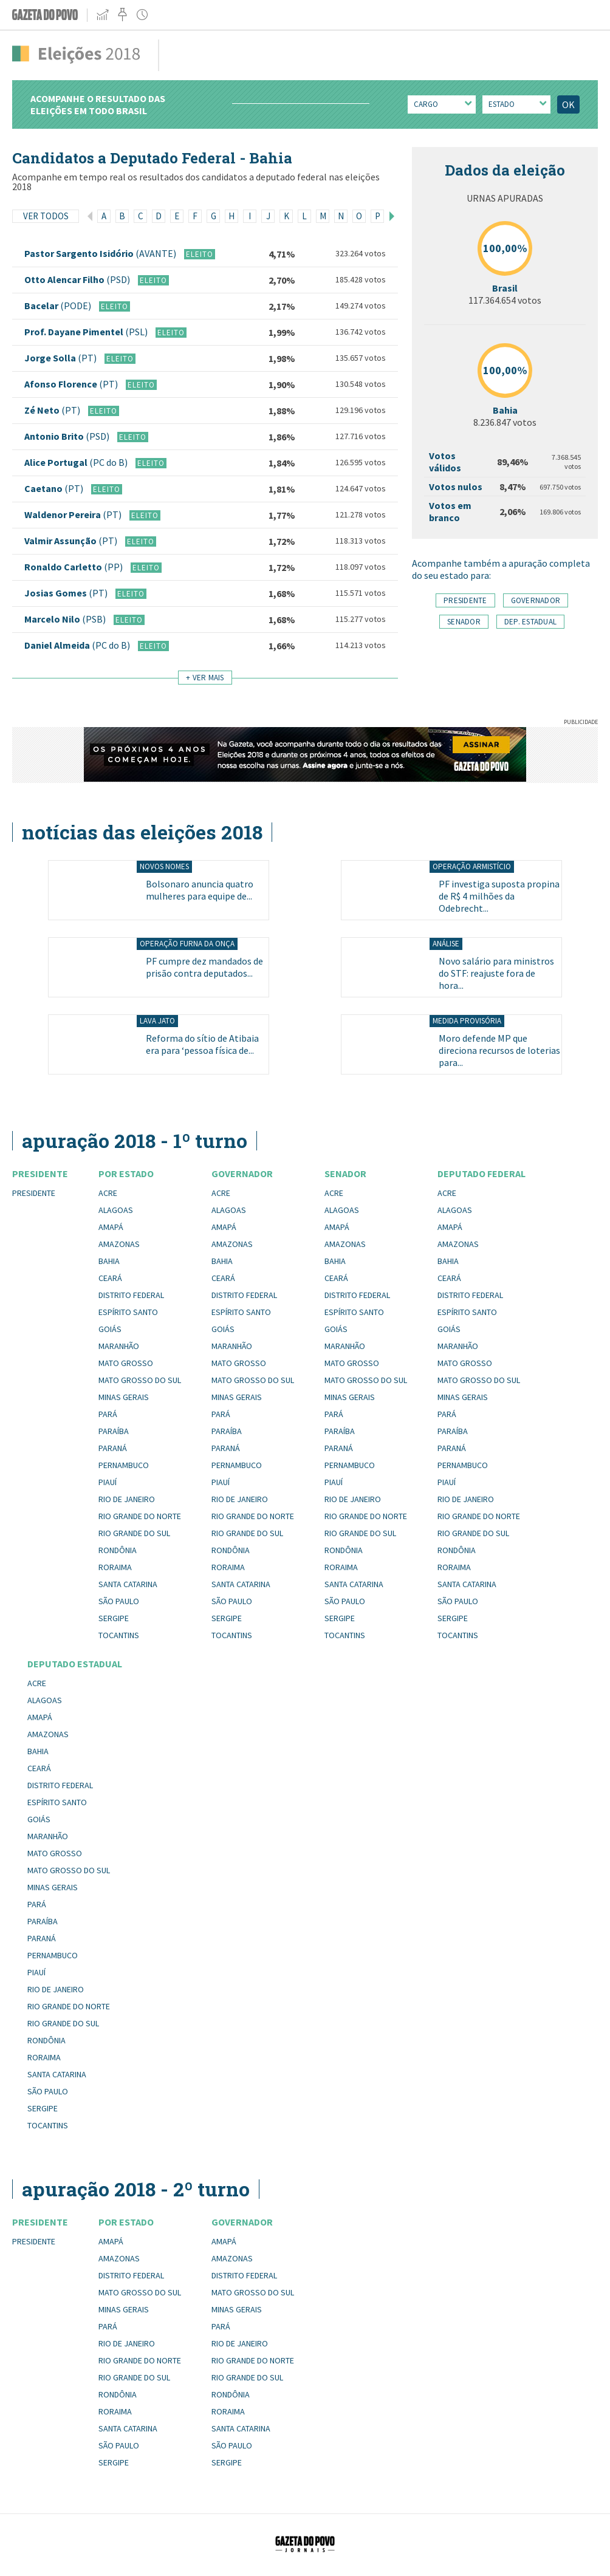 The width and height of the screenshot is (610, 2576). What do you see at coordinates (117, 1550) in the screenshot?
I see `Rondônia` at bounding box center [117, 1550].